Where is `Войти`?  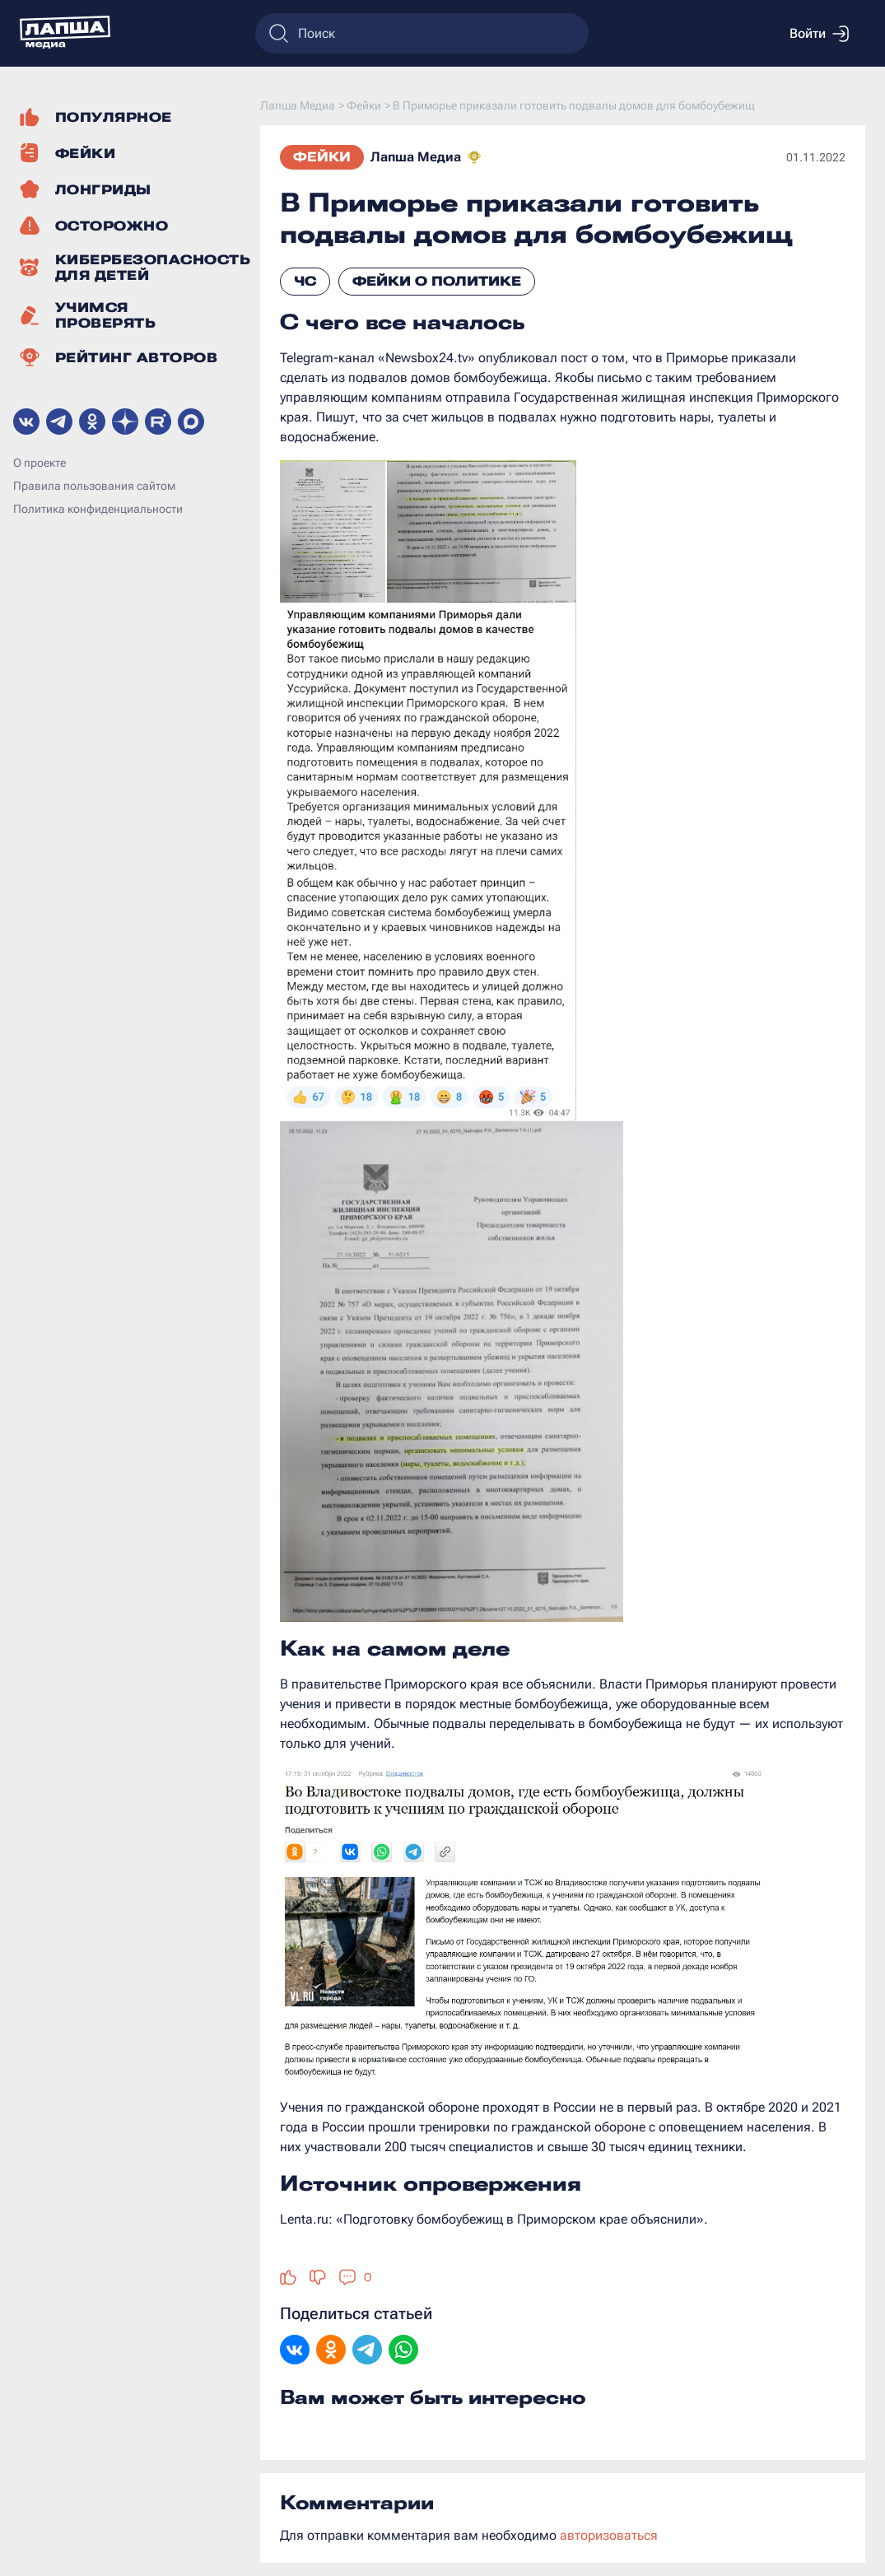 Войти is located at coordinates (819, 34).